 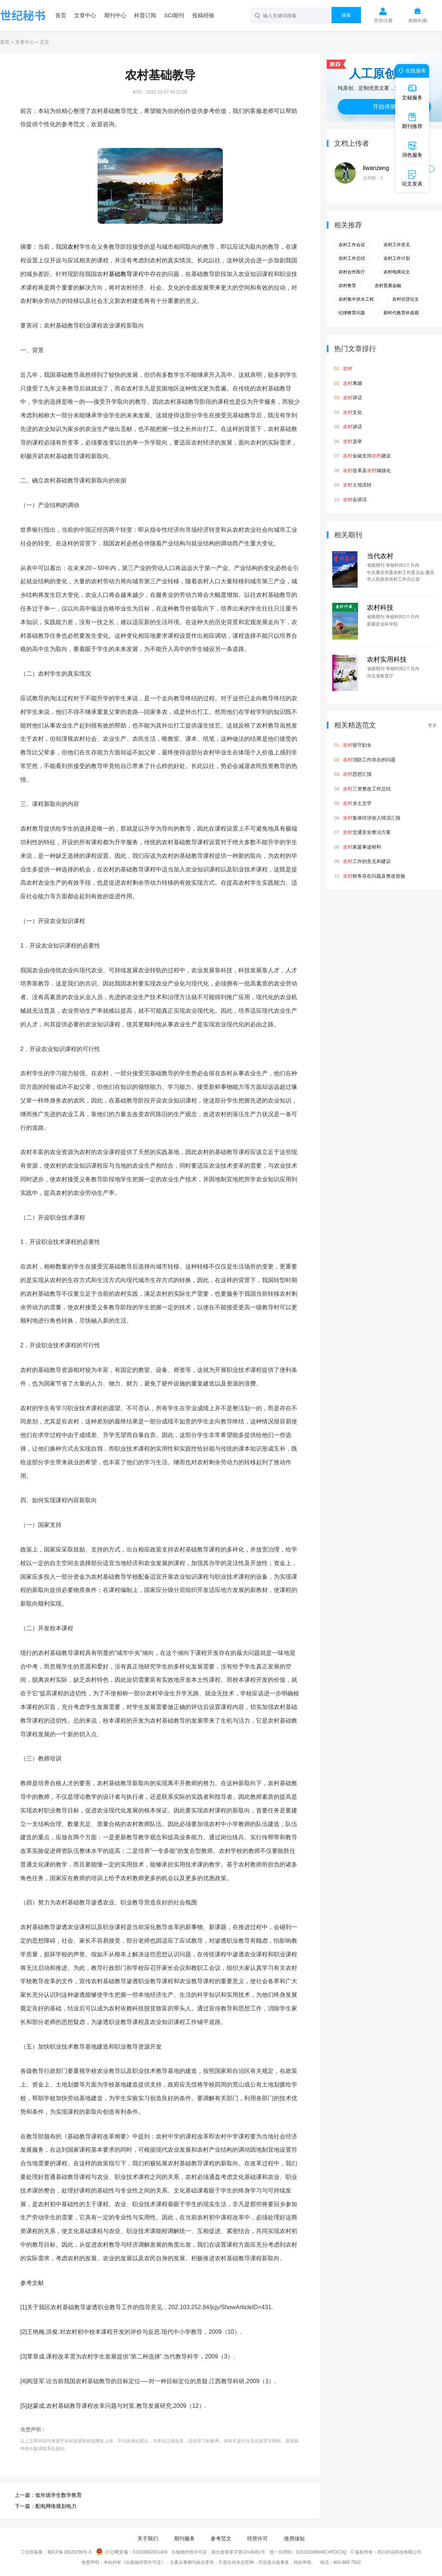 I want to click on 期刊中心, so click(x=115, y=15).